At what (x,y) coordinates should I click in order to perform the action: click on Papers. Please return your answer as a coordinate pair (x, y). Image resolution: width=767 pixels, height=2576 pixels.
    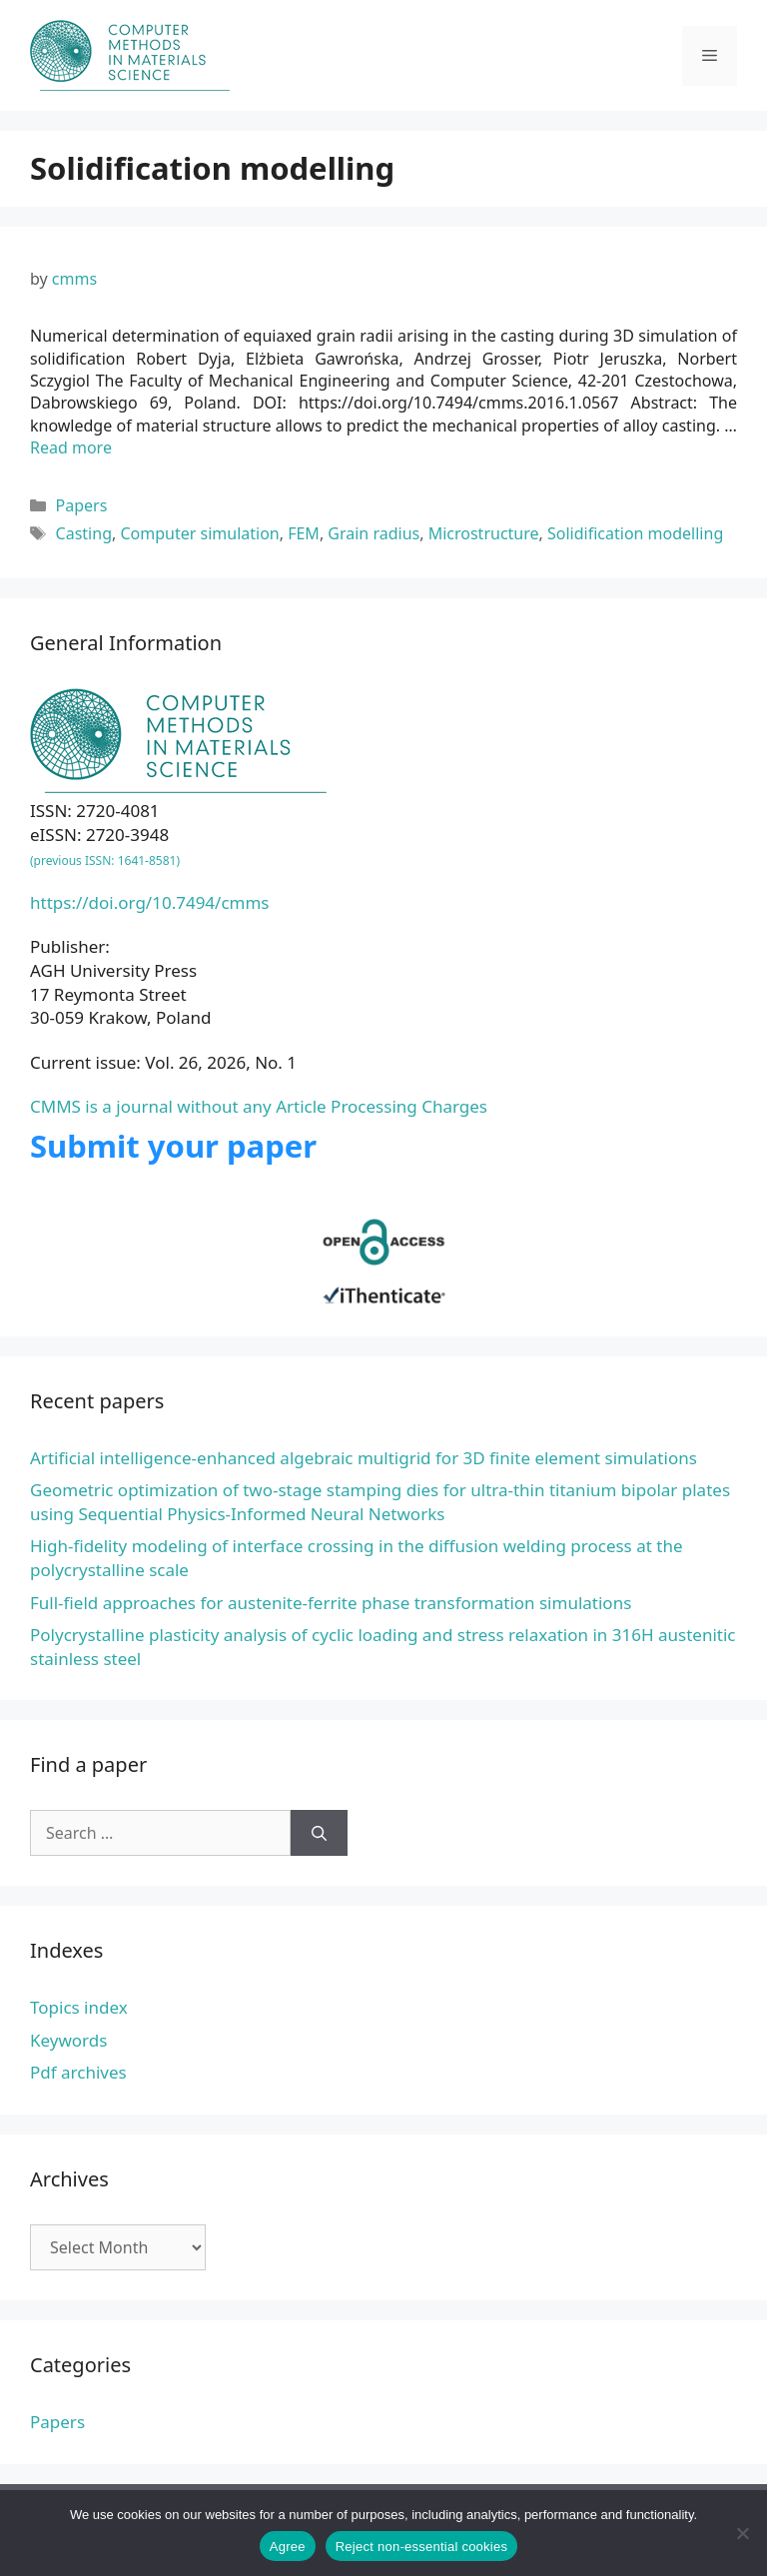
    Looking at the image, I should click on (82, 505).